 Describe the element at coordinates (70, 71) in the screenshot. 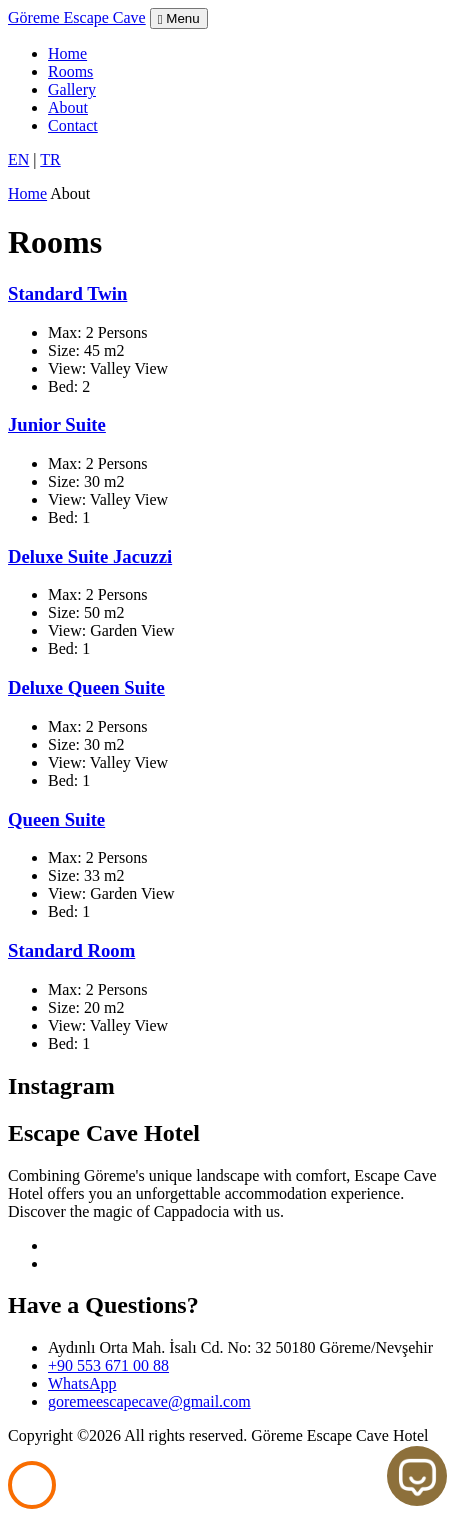

I see `Rooms` at that location.